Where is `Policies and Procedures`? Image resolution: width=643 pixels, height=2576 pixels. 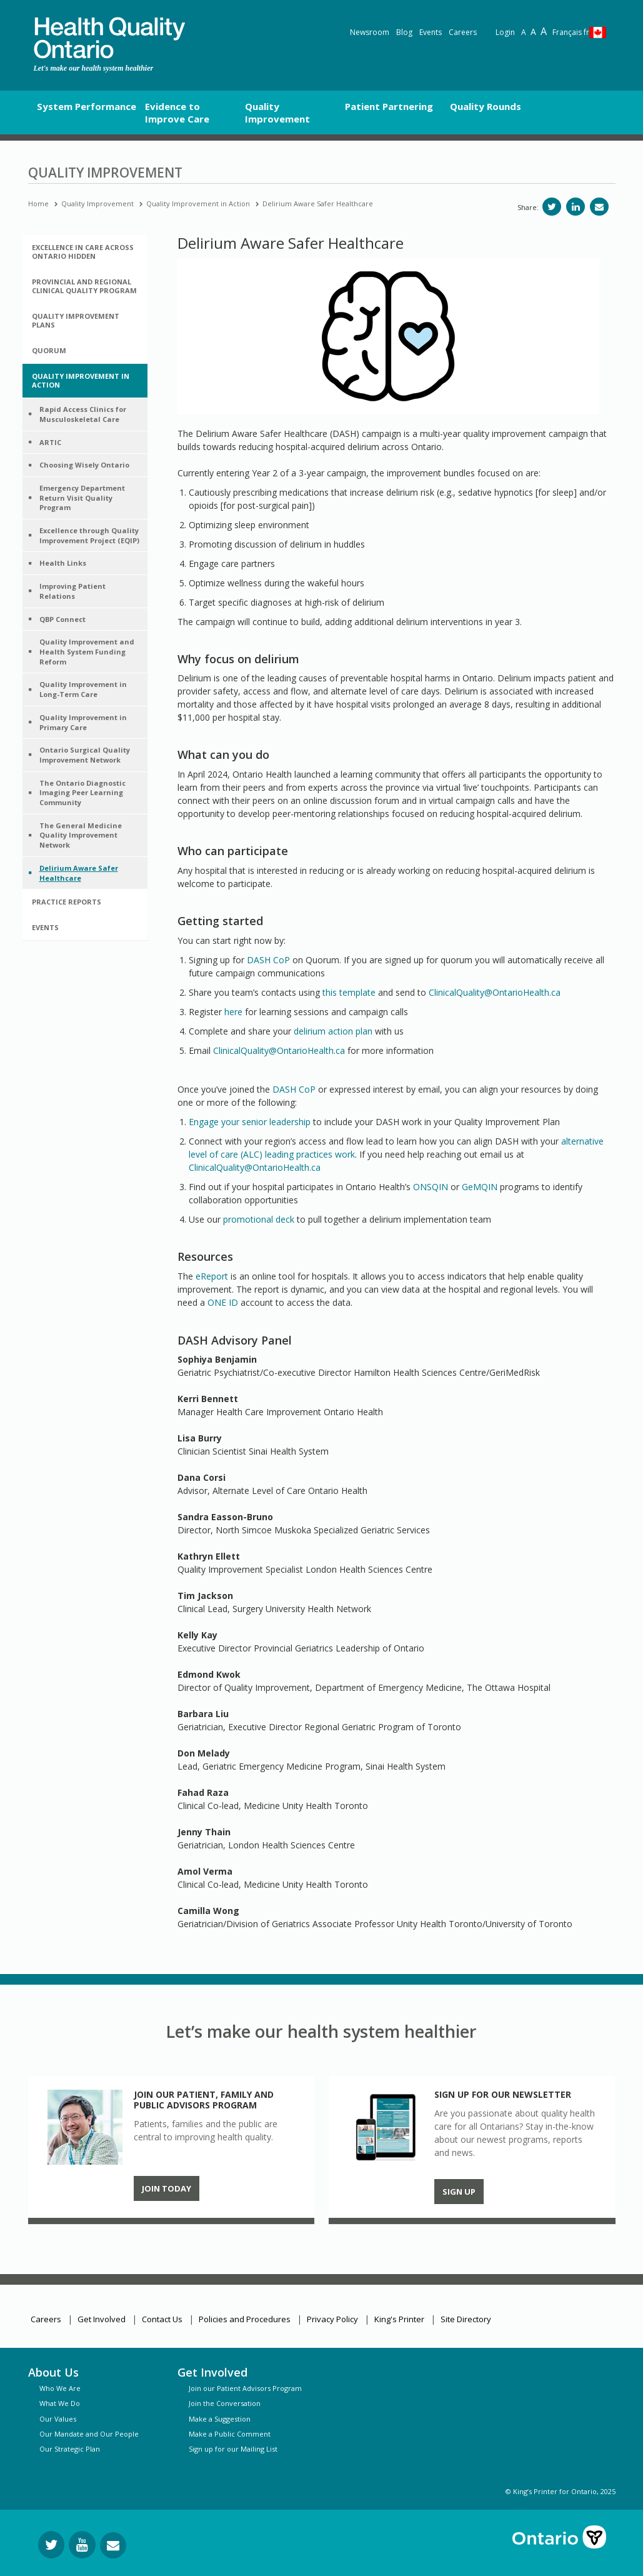
Policies and Procedures is located at coordinates (245, 2319).